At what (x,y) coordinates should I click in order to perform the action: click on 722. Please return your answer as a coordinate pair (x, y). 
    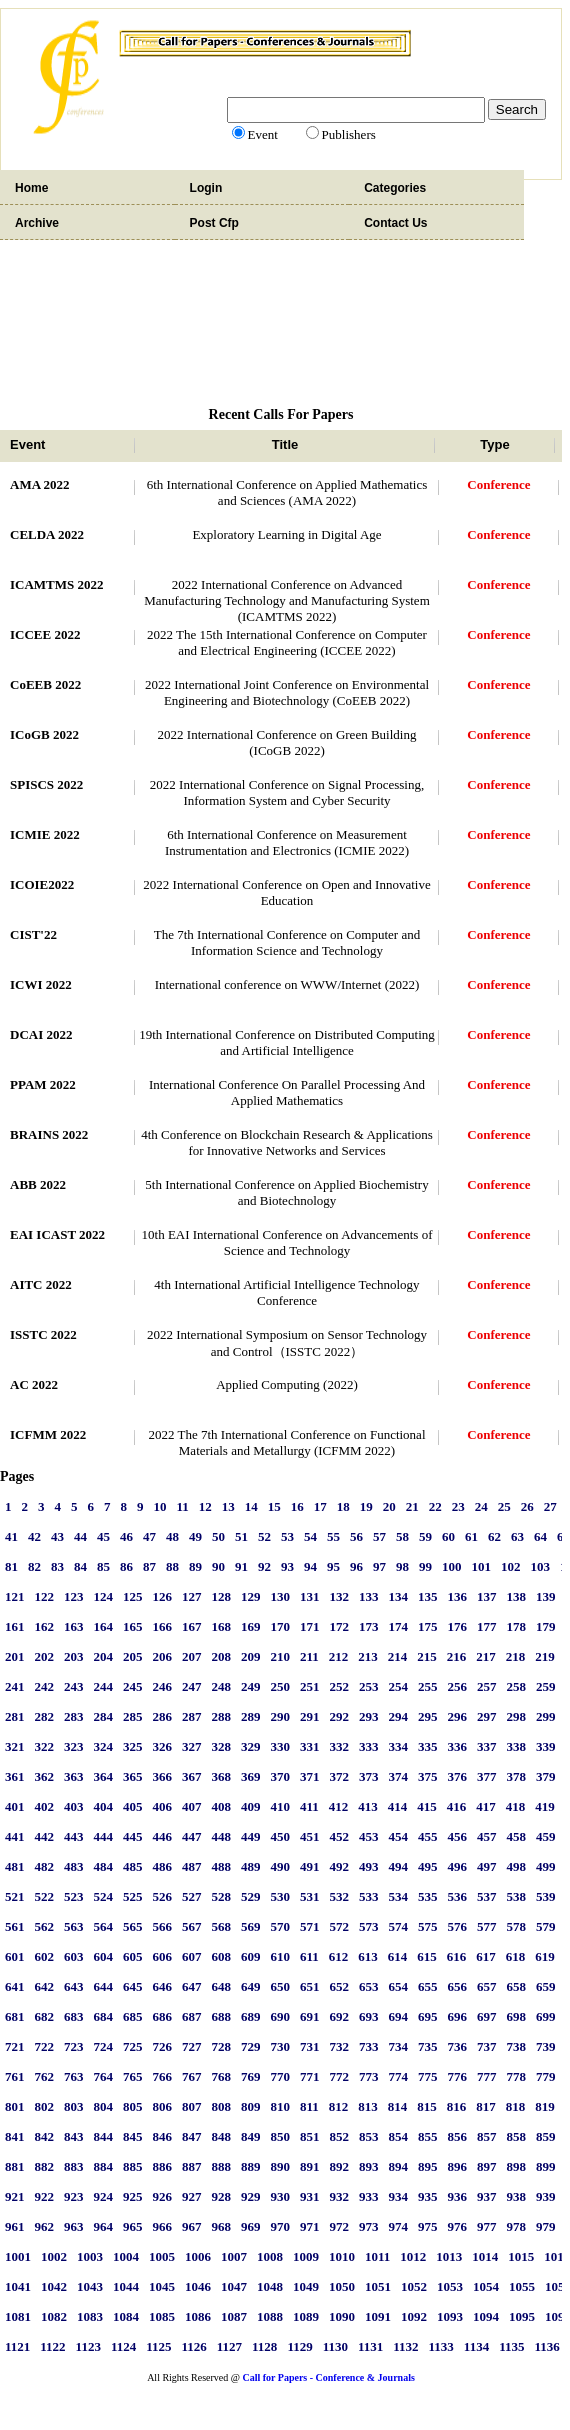
    Looking at the image, I should click on (45, 2046).